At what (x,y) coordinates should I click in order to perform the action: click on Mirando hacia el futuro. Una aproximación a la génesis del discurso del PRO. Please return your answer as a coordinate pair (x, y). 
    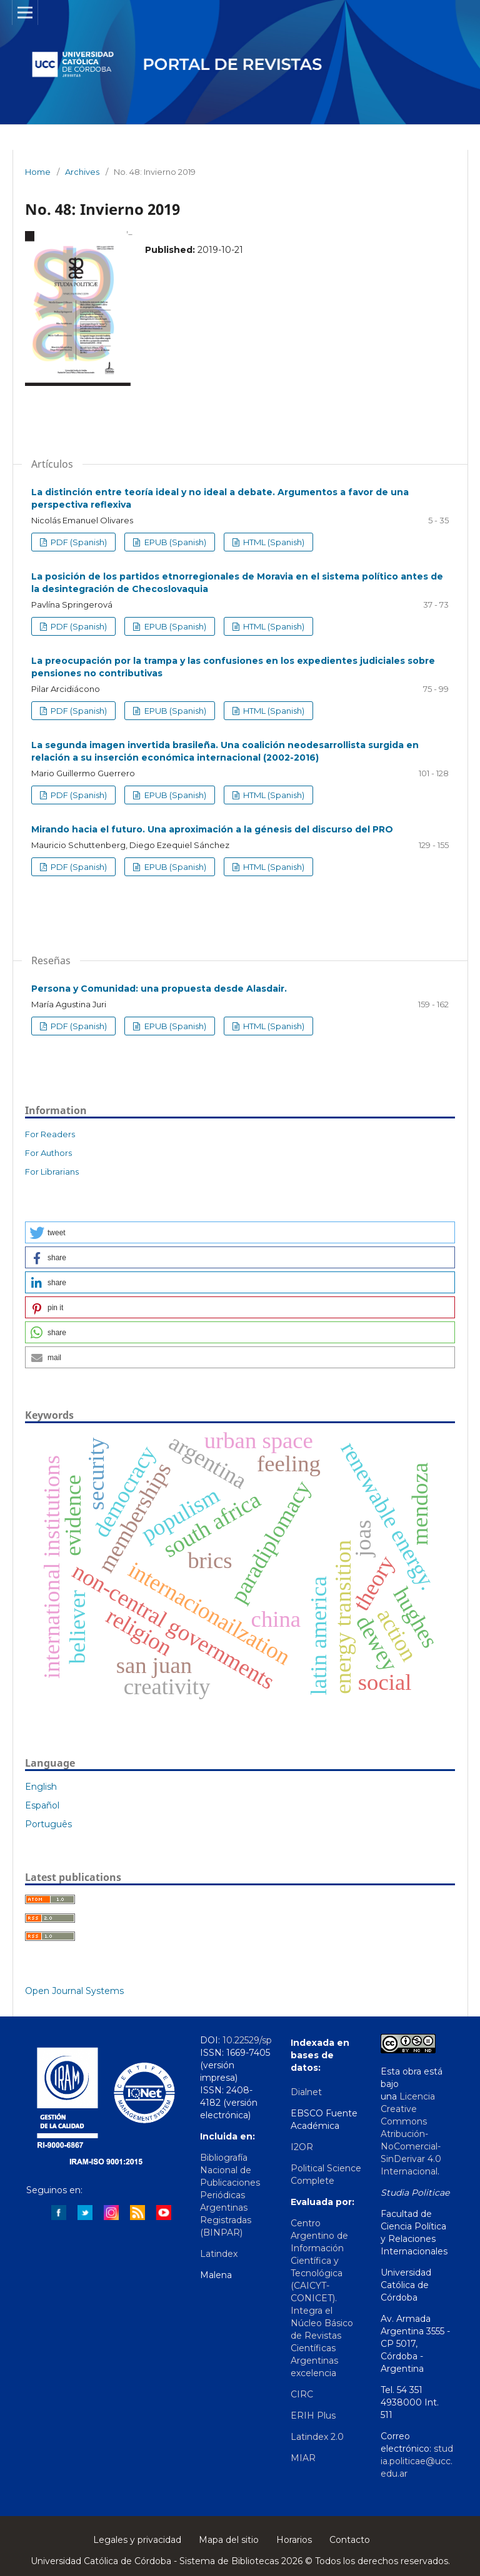
    Looking at the image, I should click on (212, 829).